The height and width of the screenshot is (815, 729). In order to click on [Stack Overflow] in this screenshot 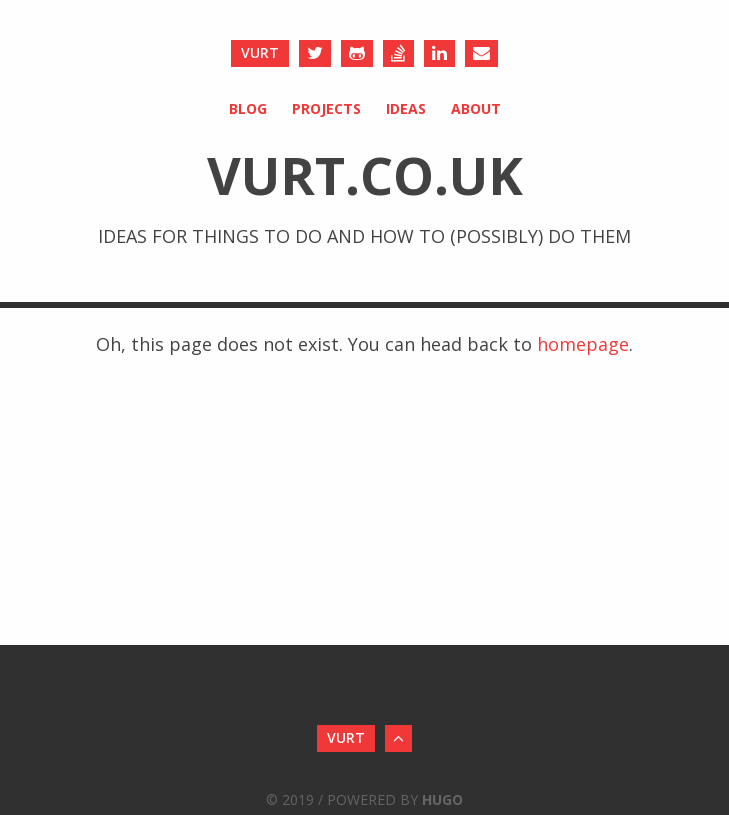, I will do `click(398, 53)`.